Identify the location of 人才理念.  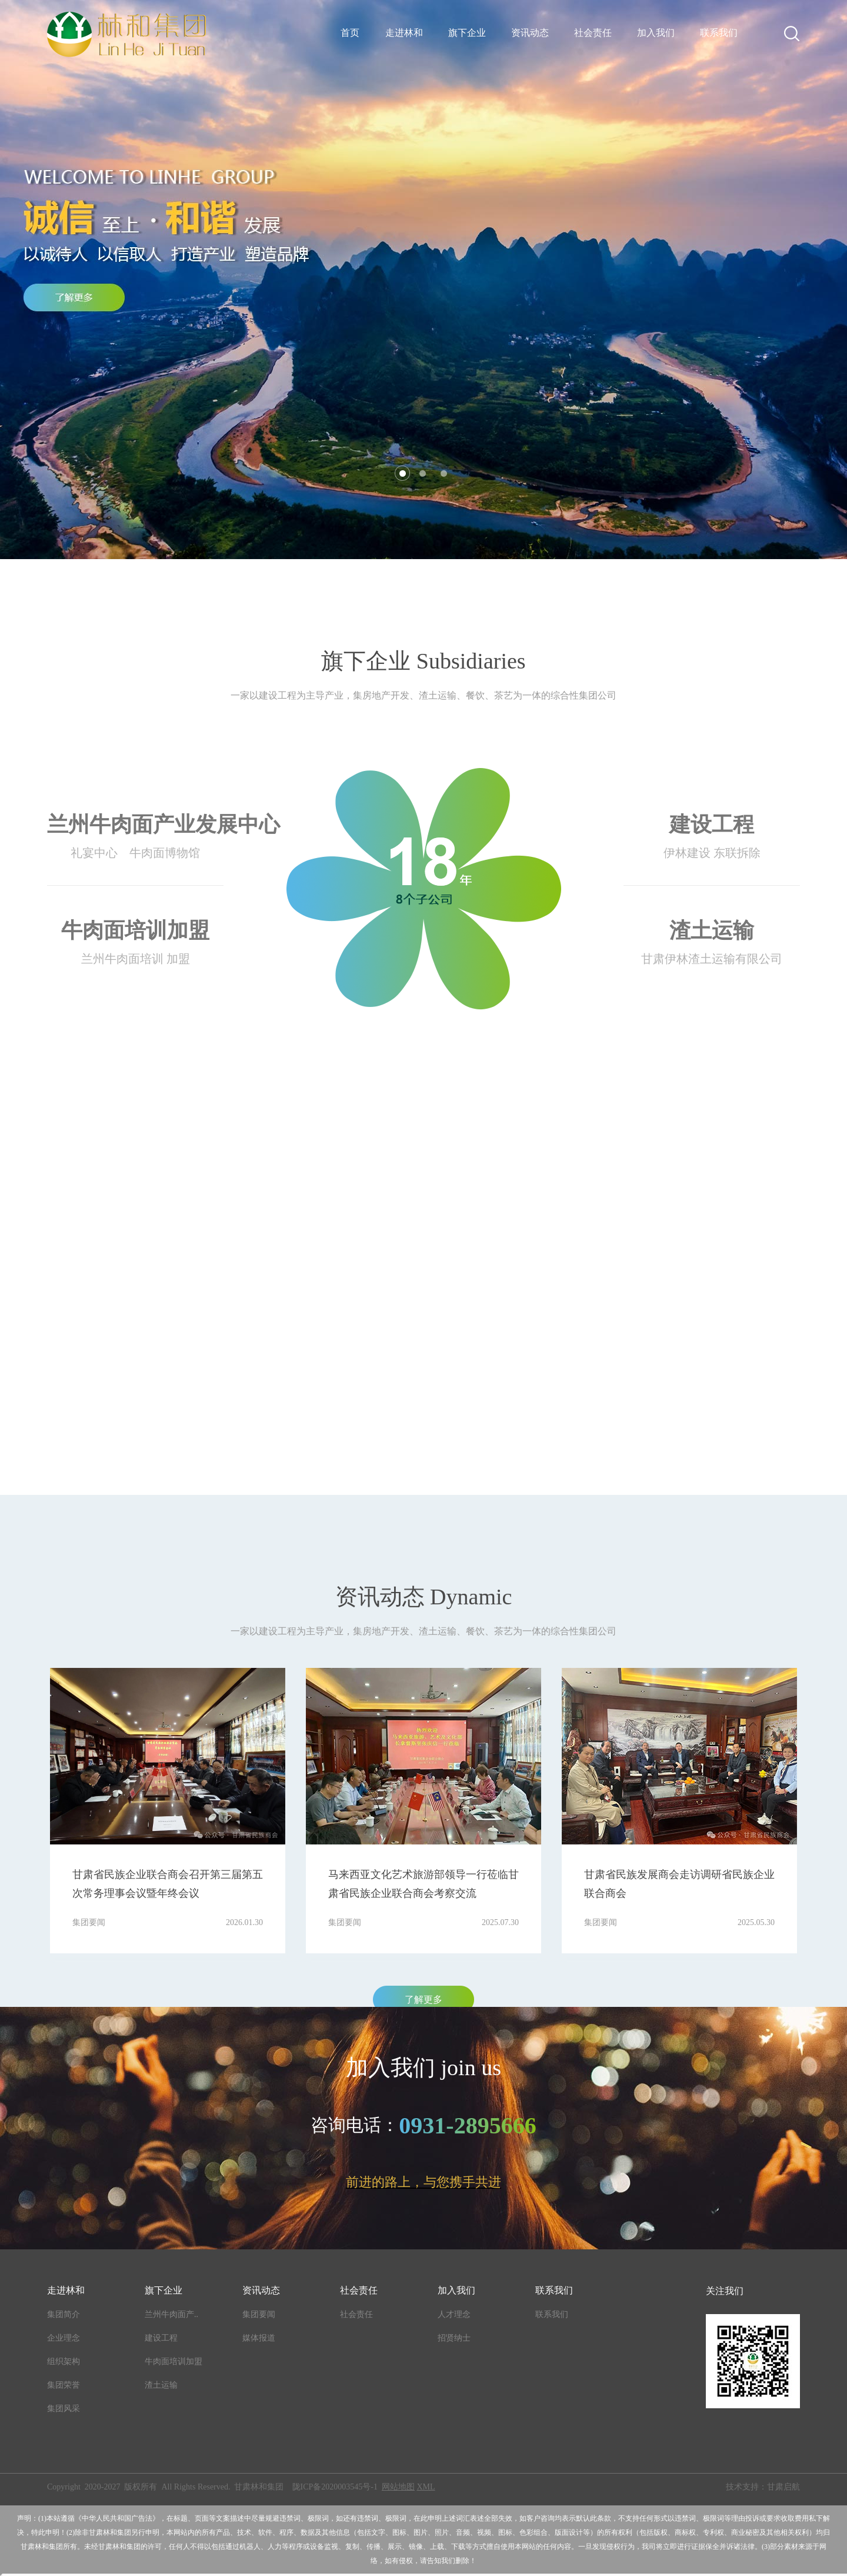
(454, 2314).